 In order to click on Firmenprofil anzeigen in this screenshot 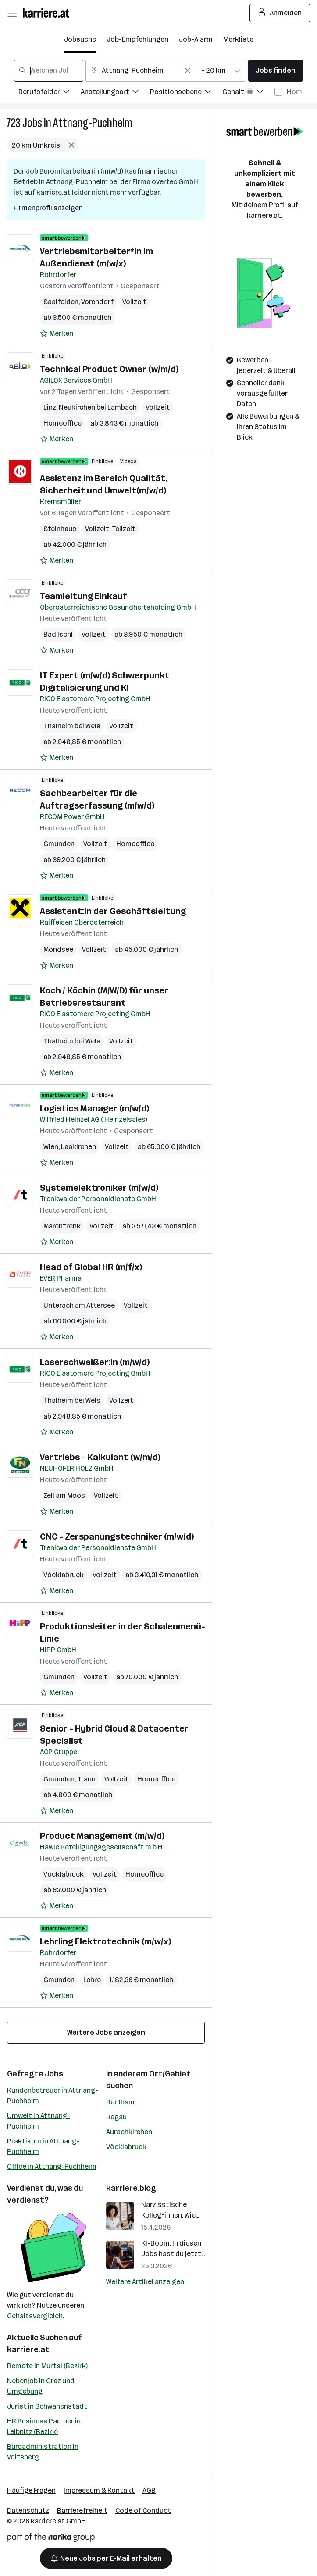, I will do `click(48, 208)`.